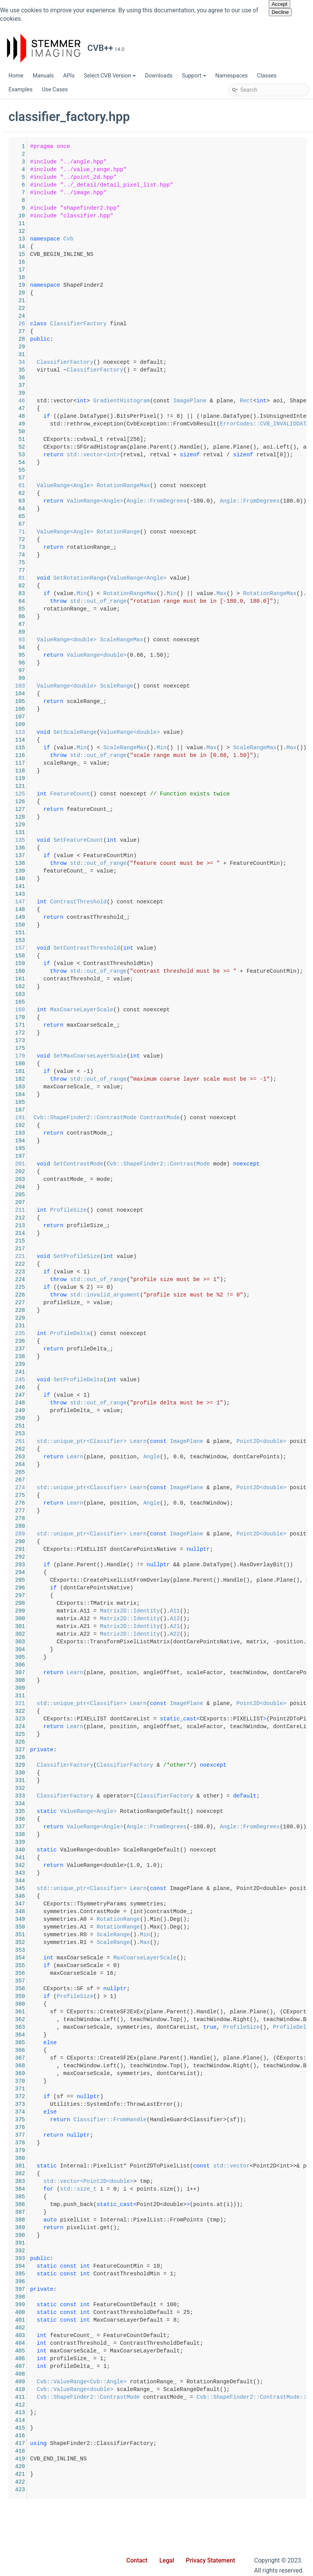 The width and height of the screenshot is (313, 2576). I want to click on ValueRange<Angle>, so click(178, 486).